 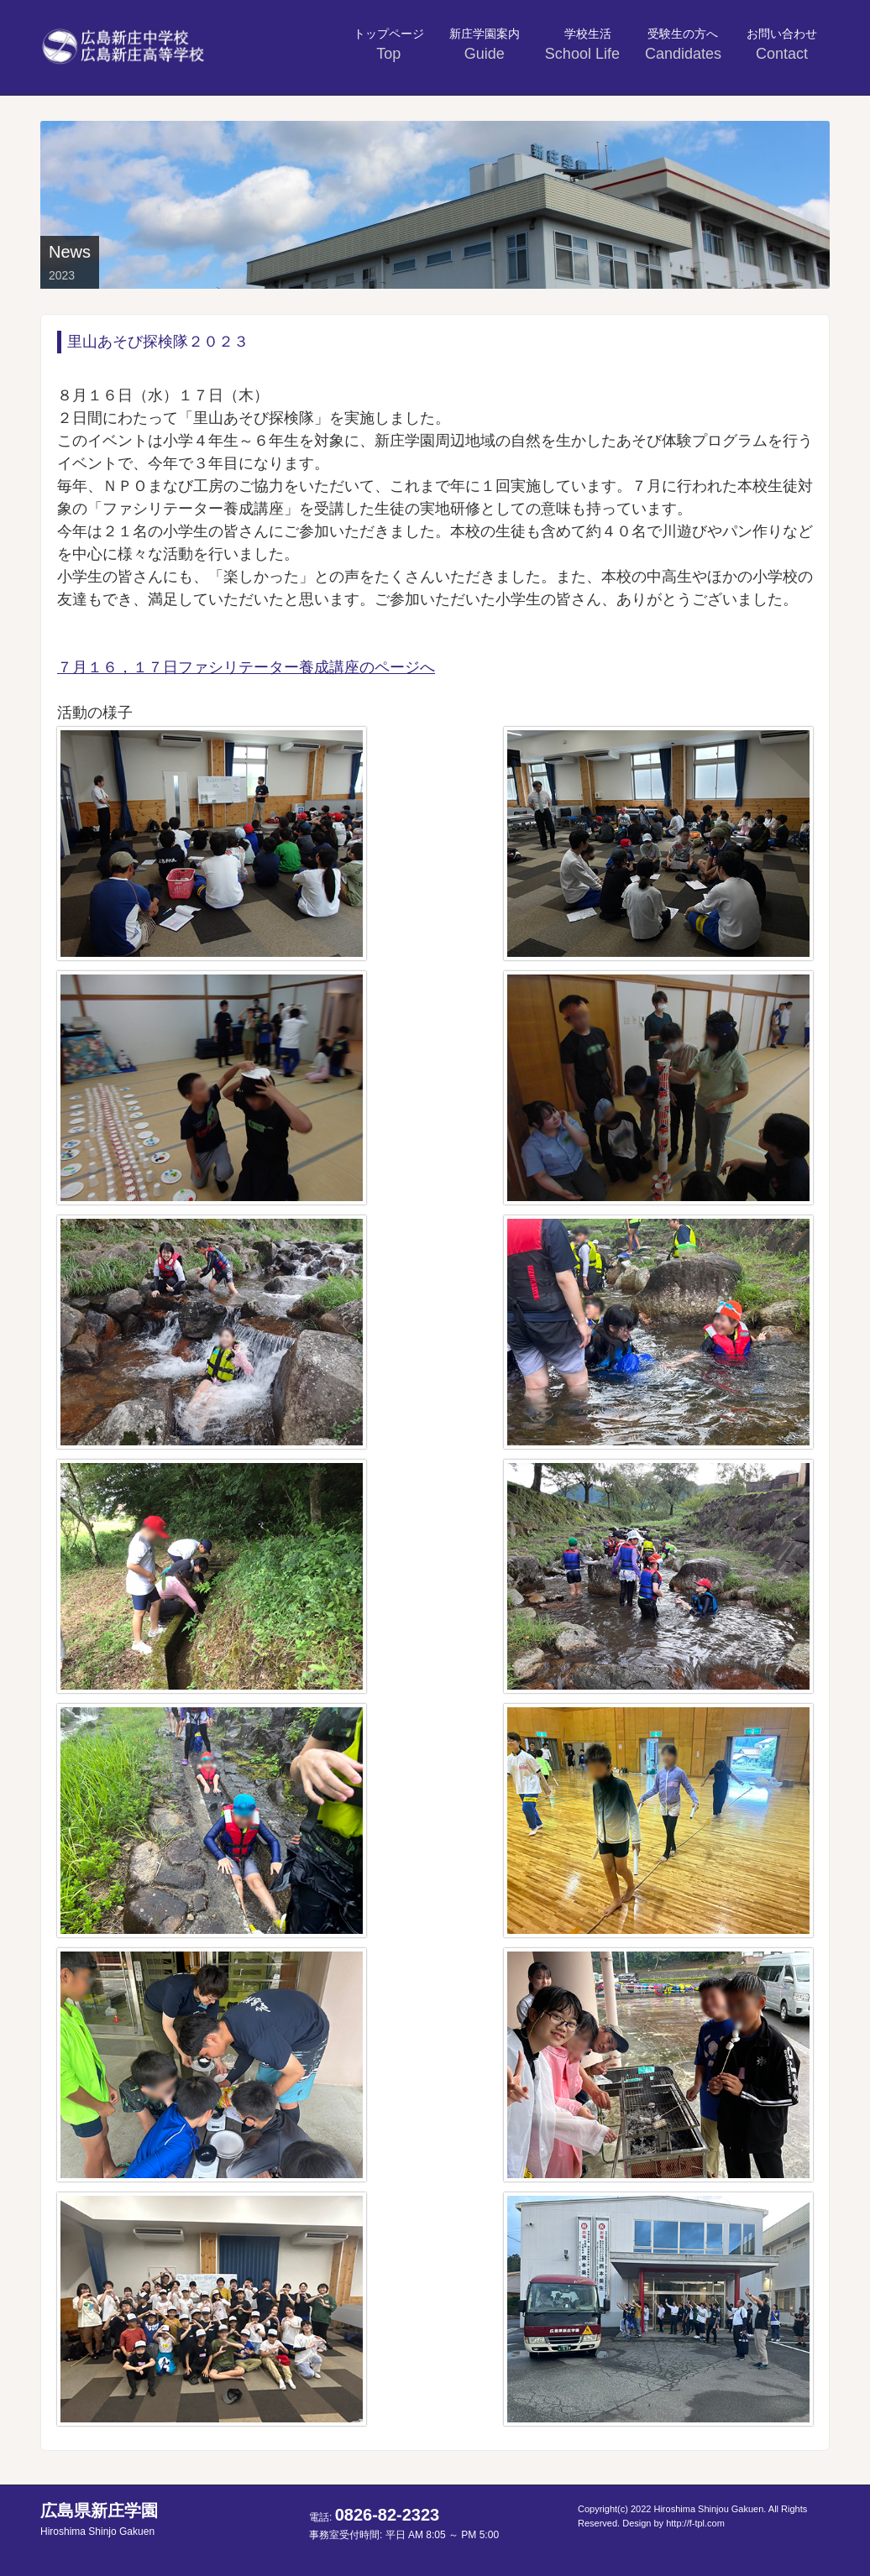 What do you see at coordinates (389, 44) in the screenshot?
I see `トップページ` at bounding box center [389, 44].